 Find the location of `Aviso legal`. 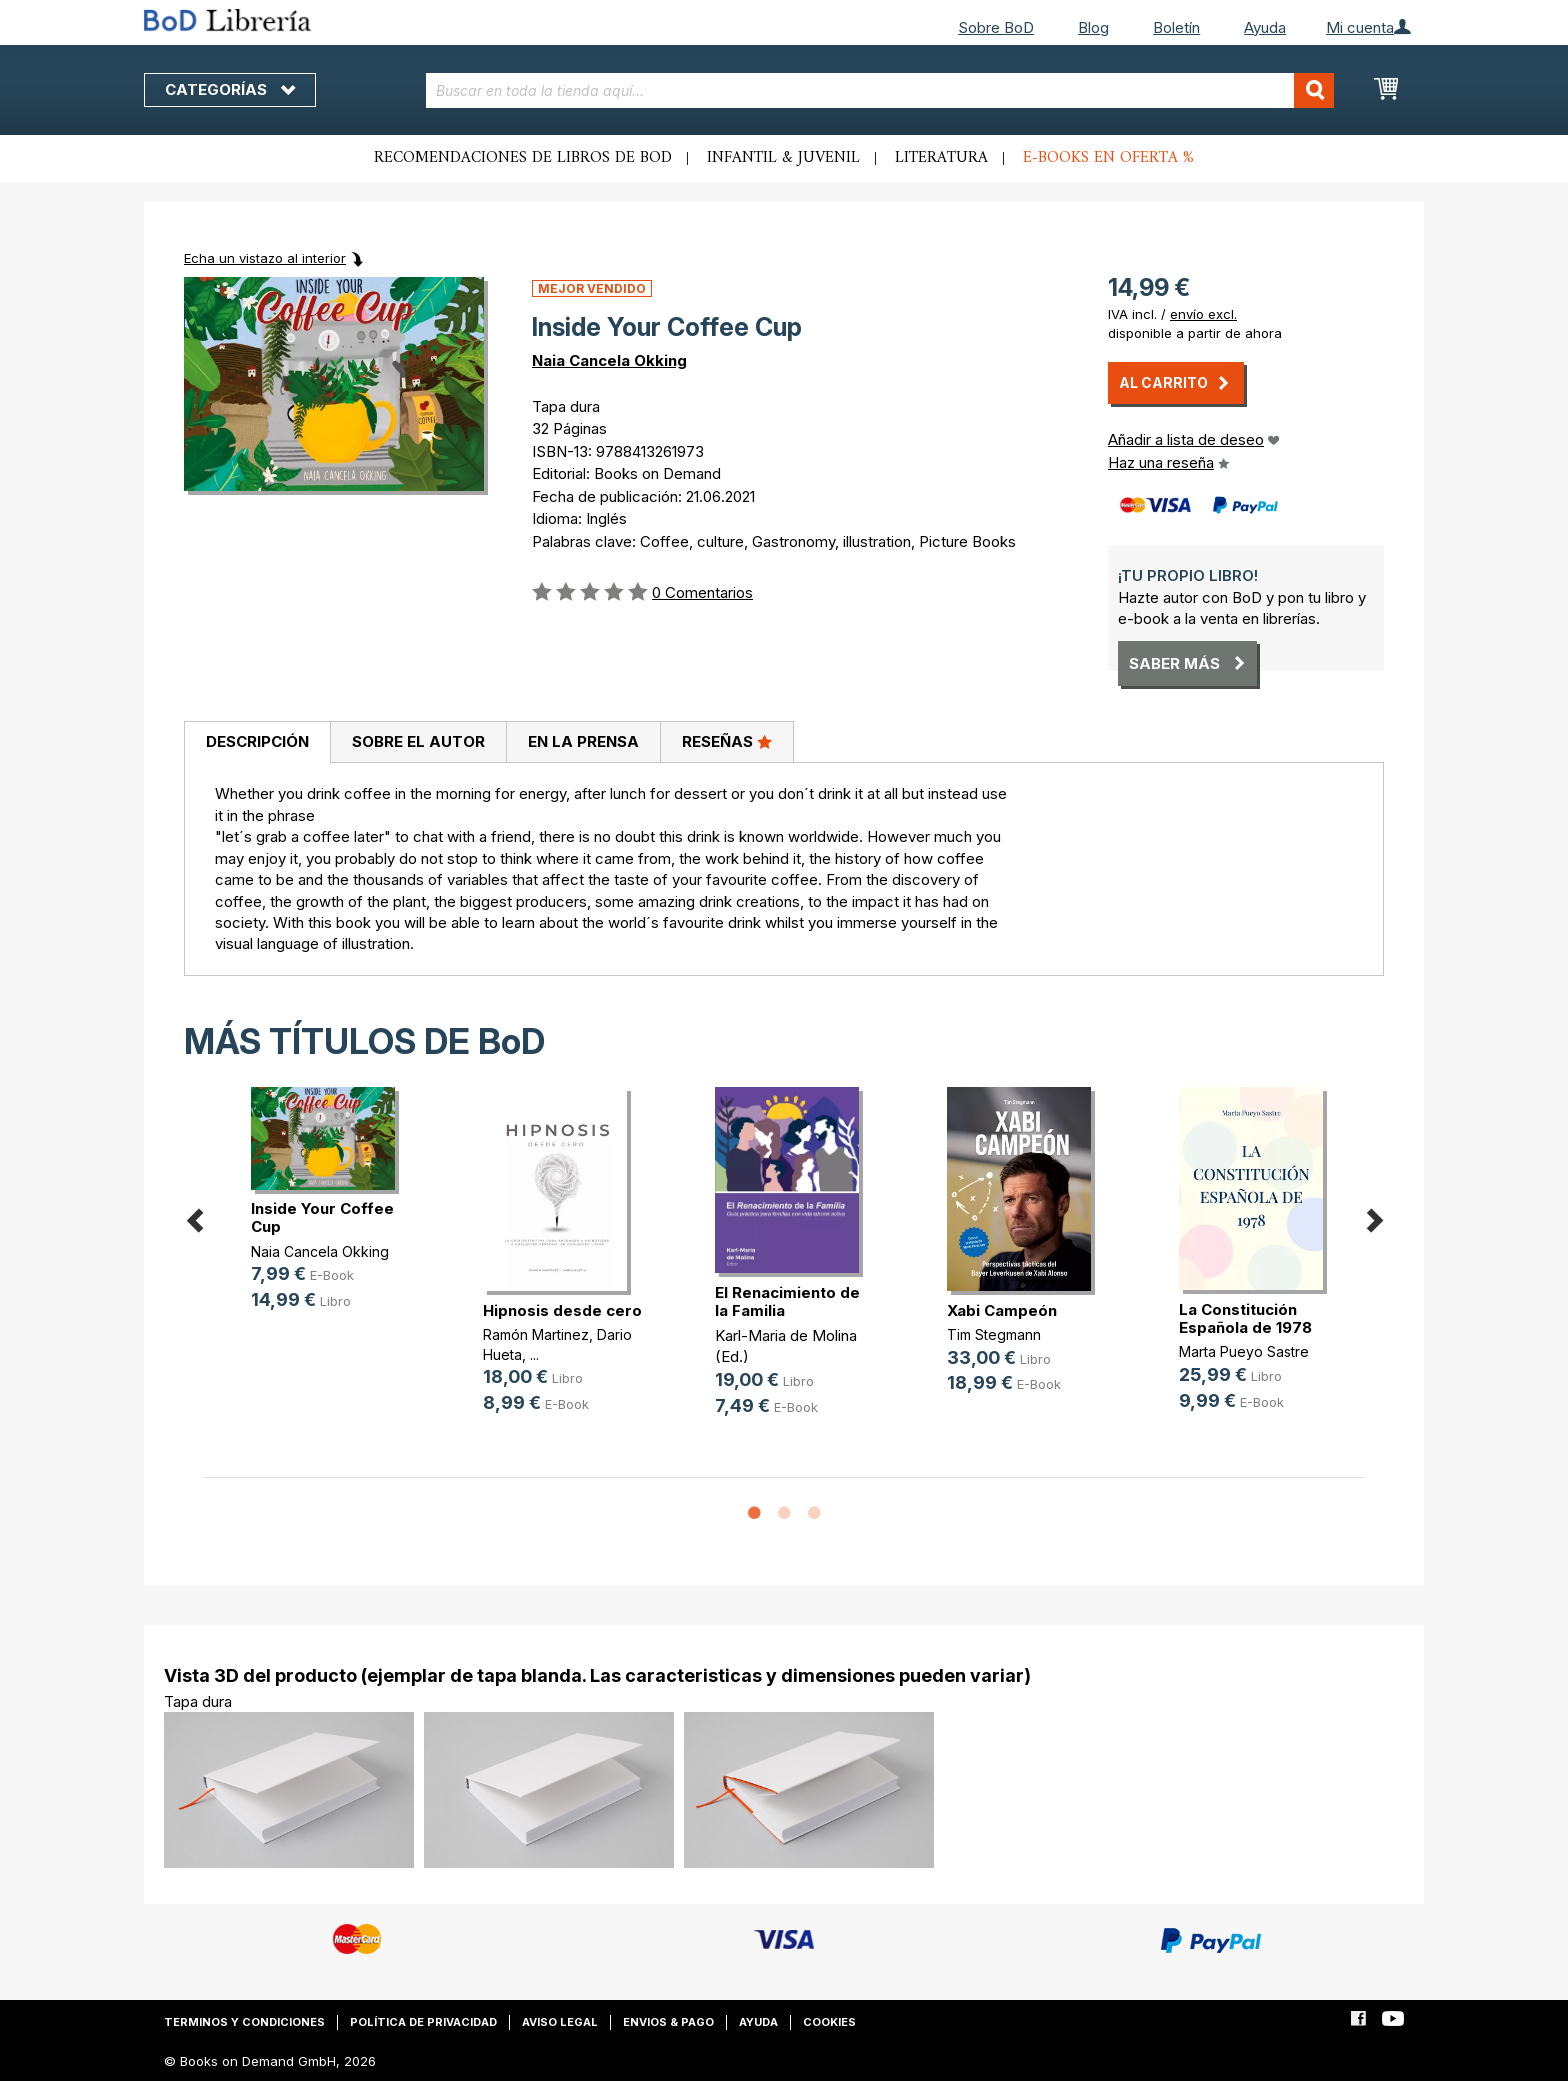

Aviso legal is located at coordinates (560, 2022).